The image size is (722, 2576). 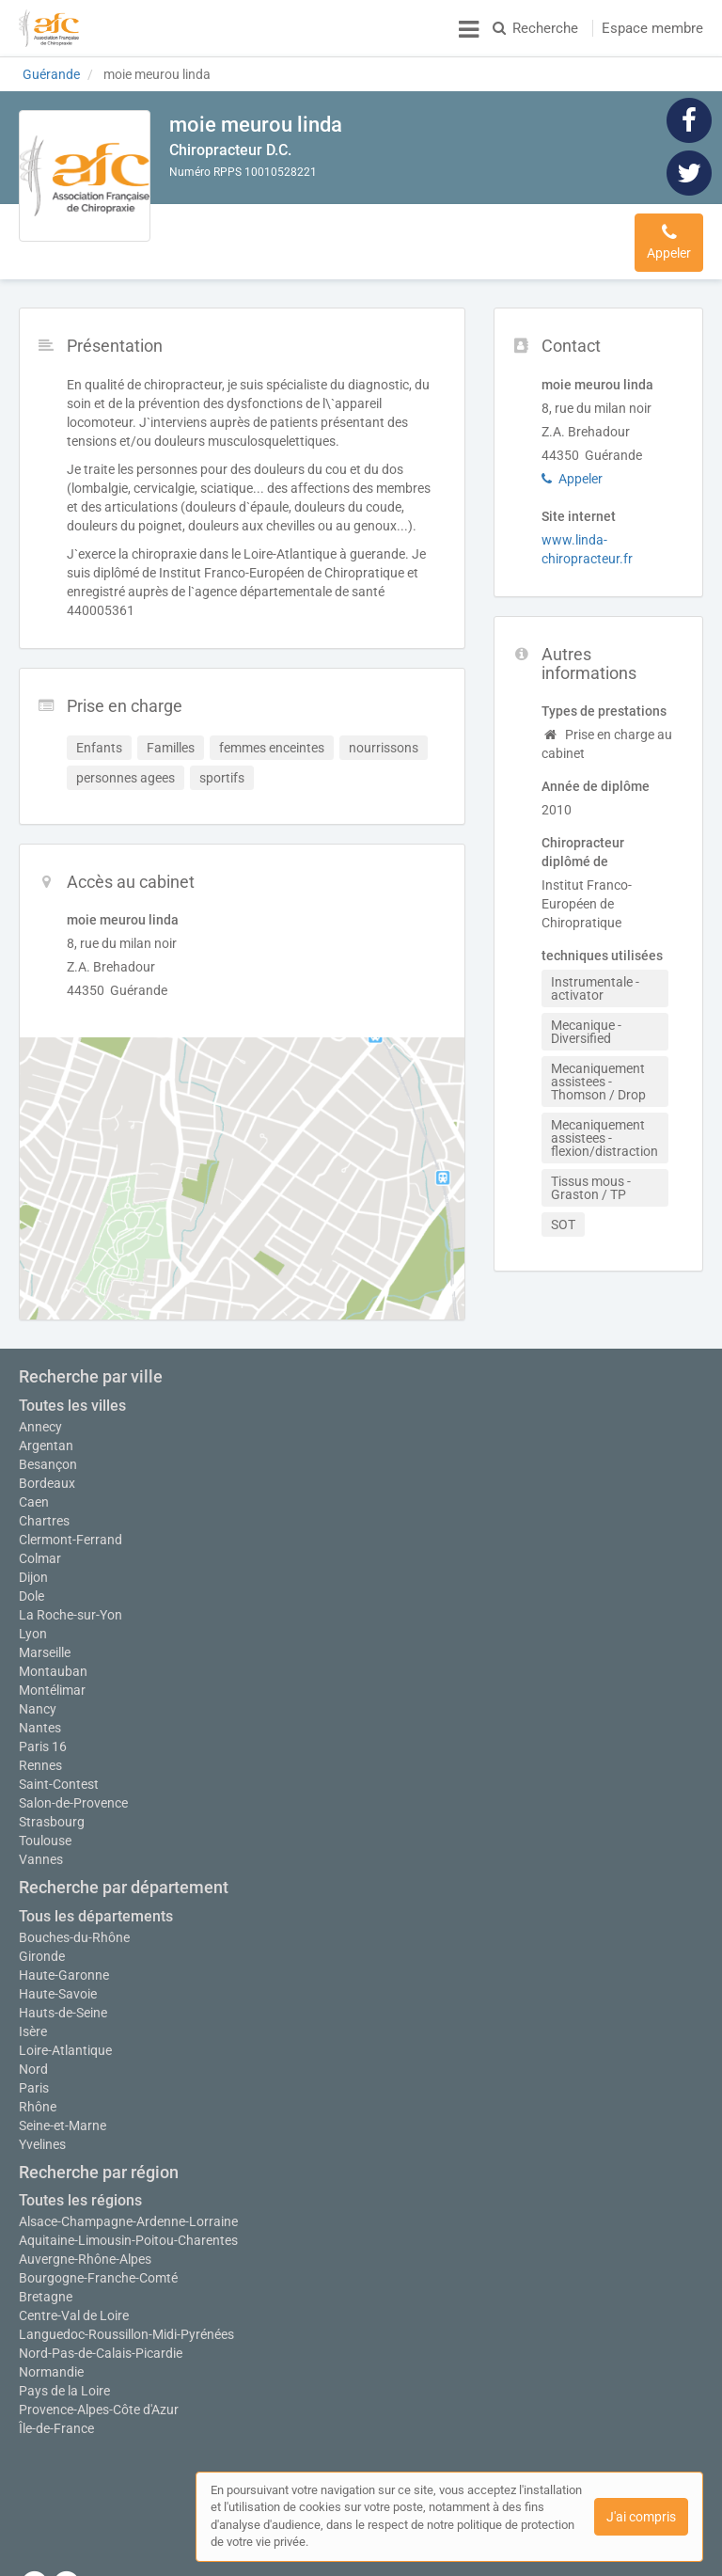 What do you see at coordinates (33, 1558) in the screenshot?
I see `Dijon` at bounding box center [33, 1558].